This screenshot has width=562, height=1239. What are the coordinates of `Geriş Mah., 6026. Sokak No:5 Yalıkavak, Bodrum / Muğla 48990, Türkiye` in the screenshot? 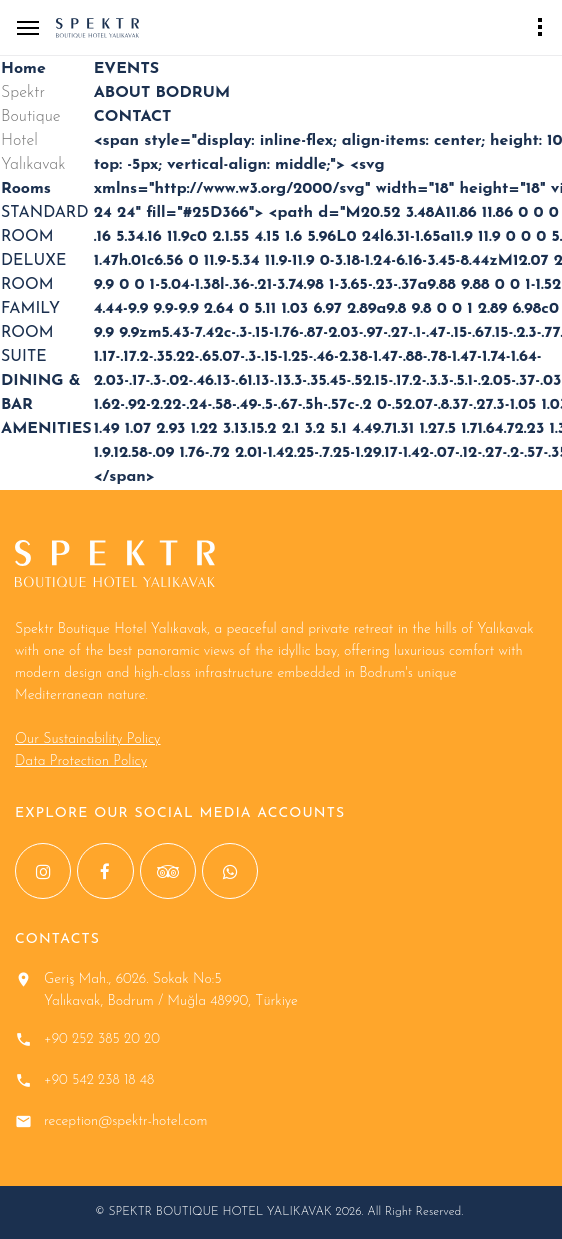 It's located at (171, 990).